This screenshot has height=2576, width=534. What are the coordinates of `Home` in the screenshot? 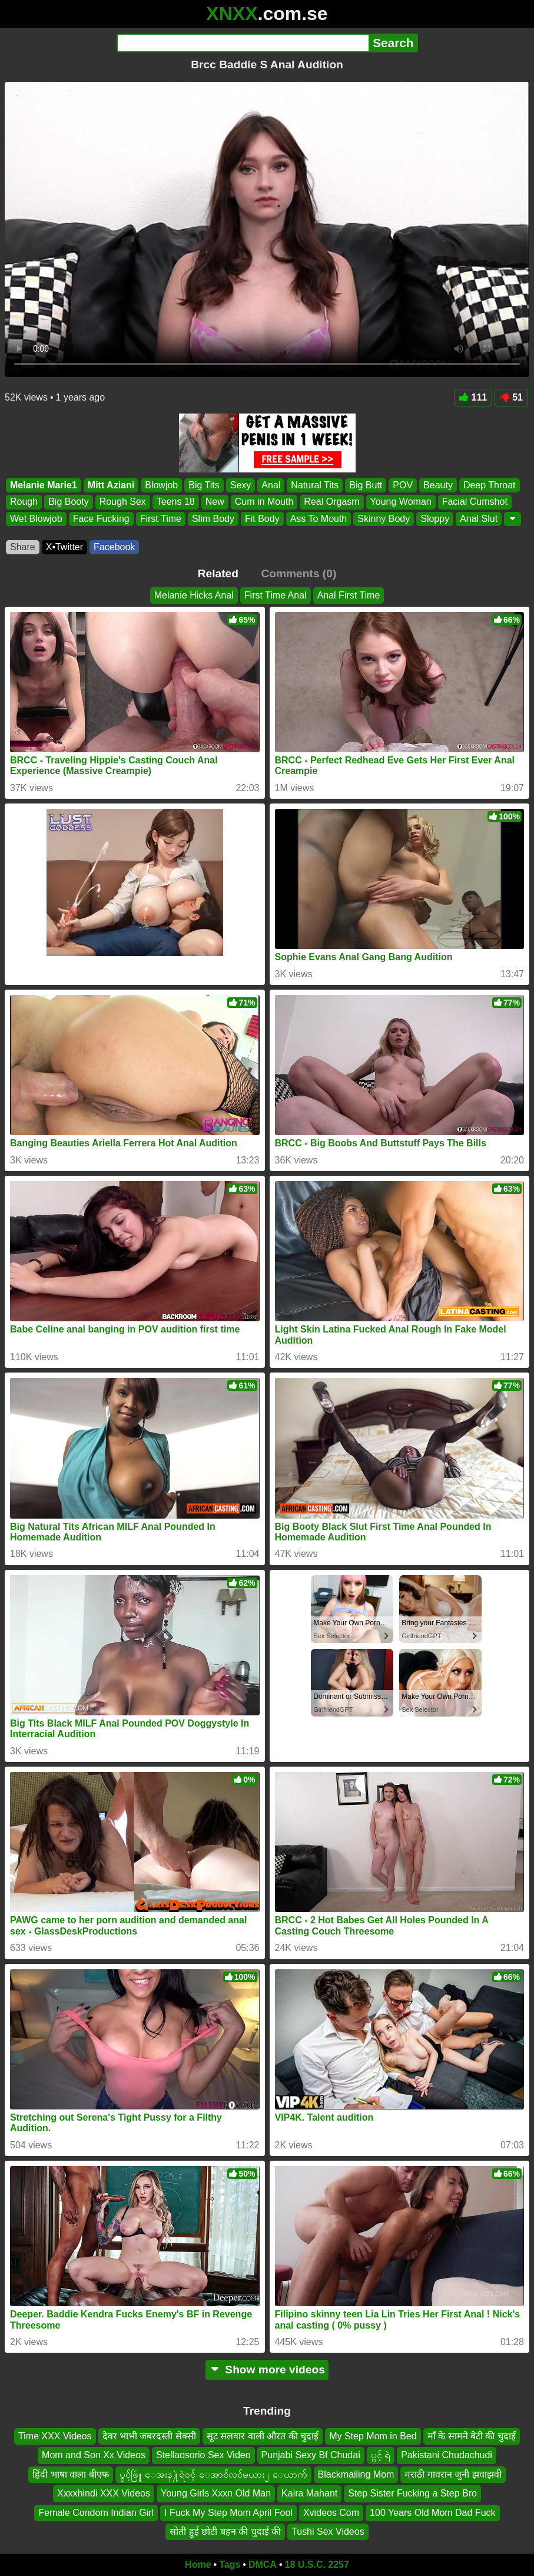 It's located at (198, 2565).